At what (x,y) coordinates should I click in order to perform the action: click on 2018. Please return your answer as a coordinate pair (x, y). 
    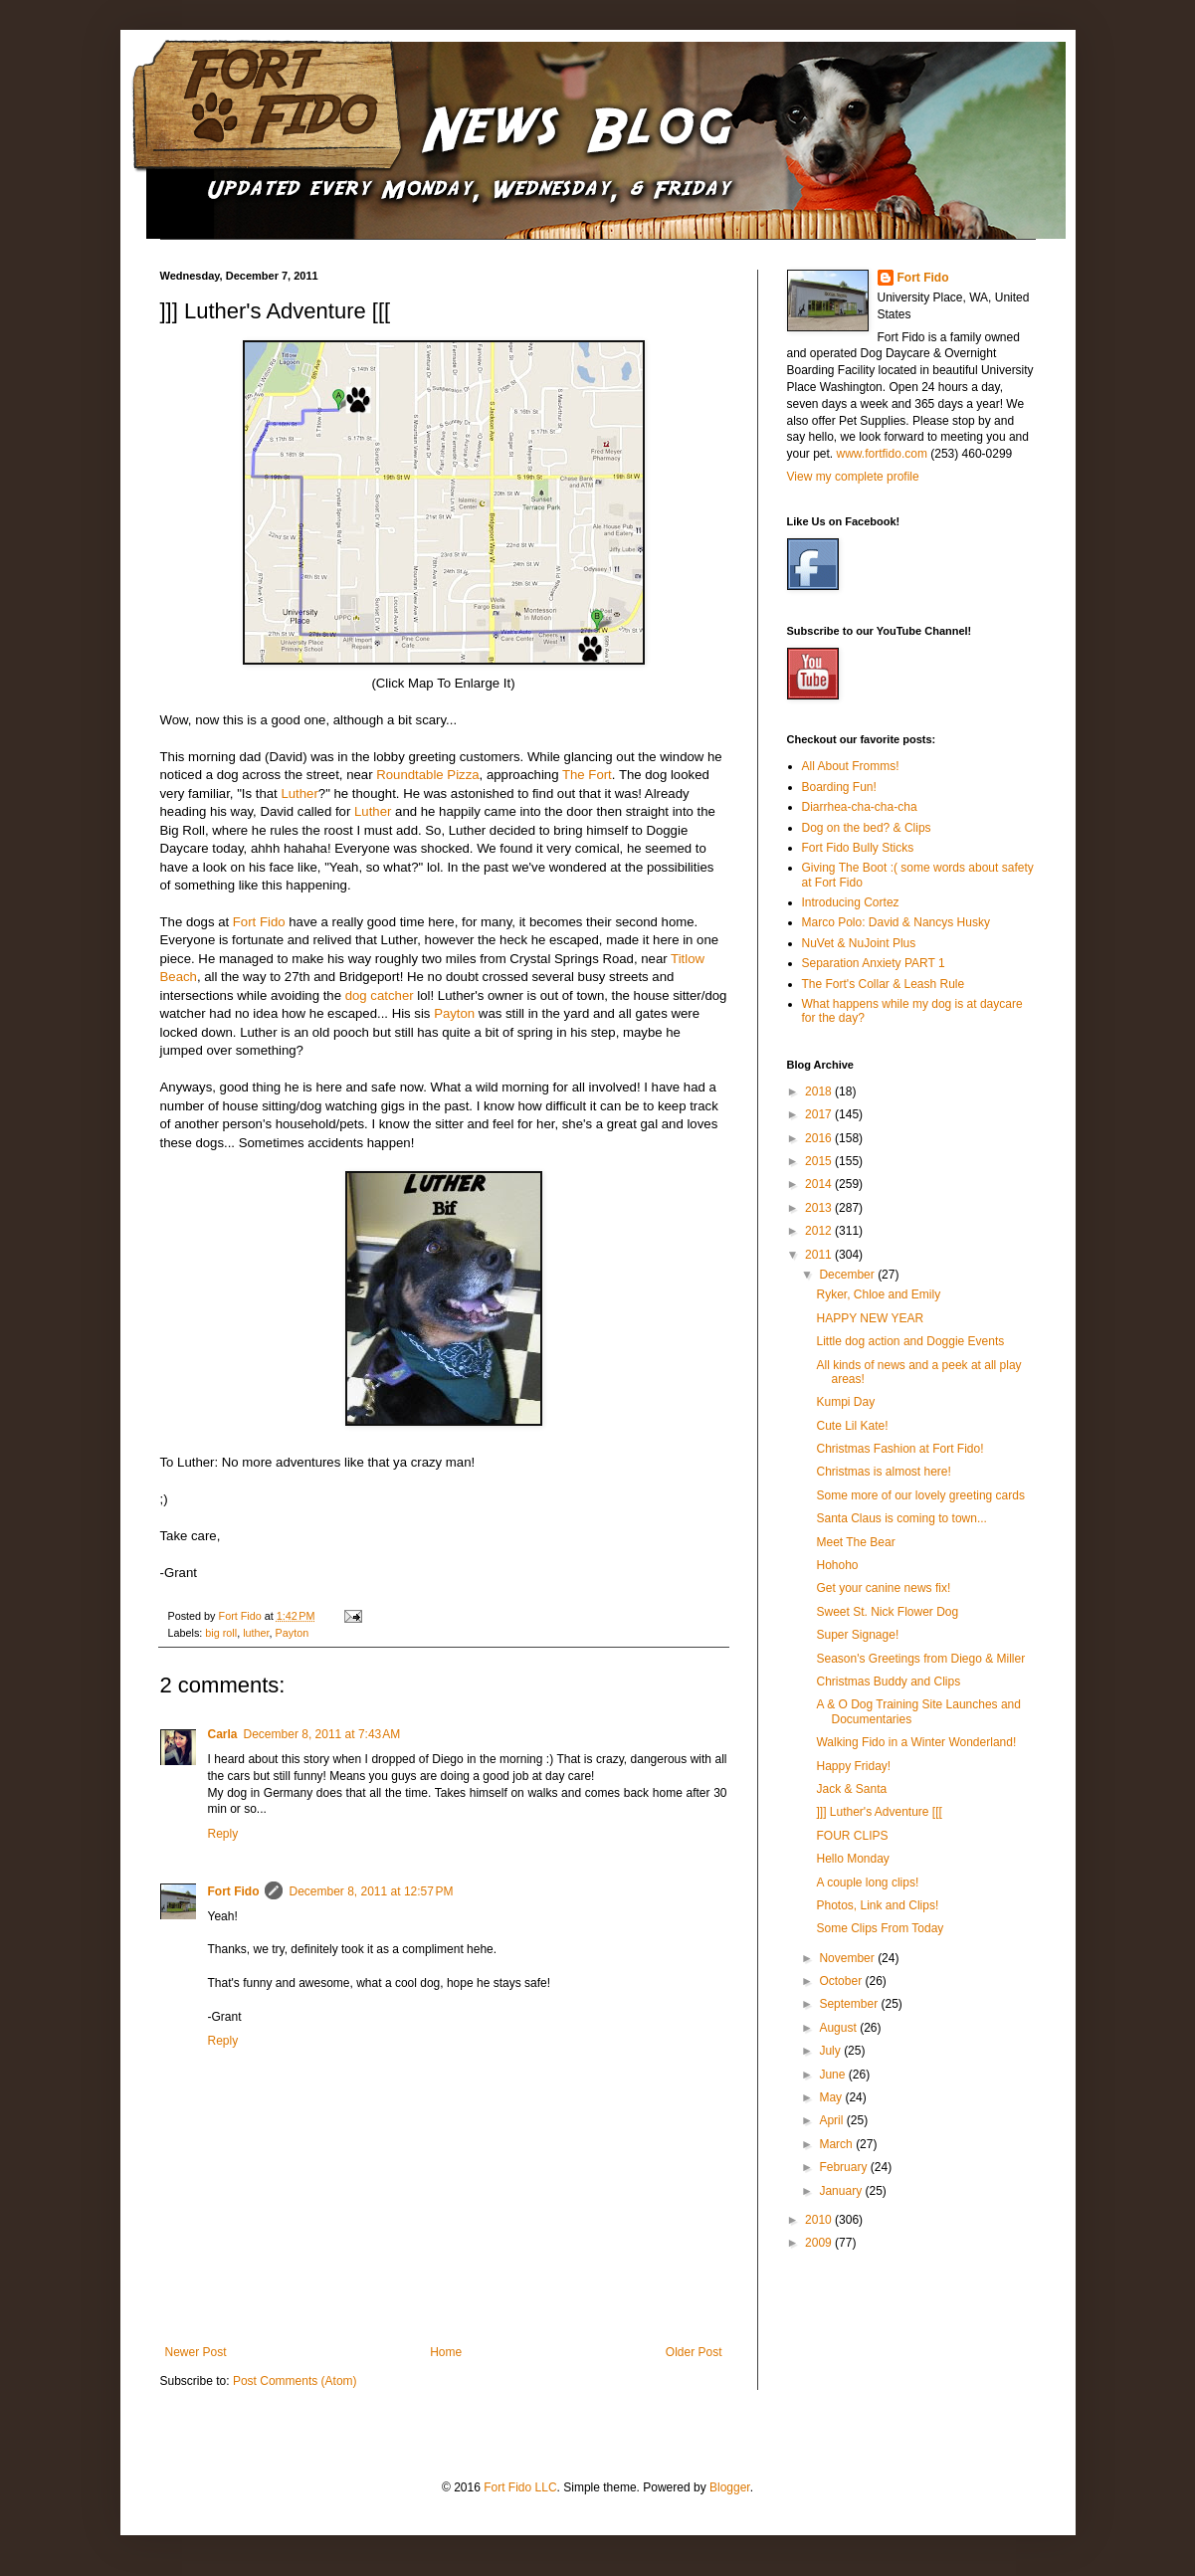
    Looking at the image, I should click on (820, 1091).